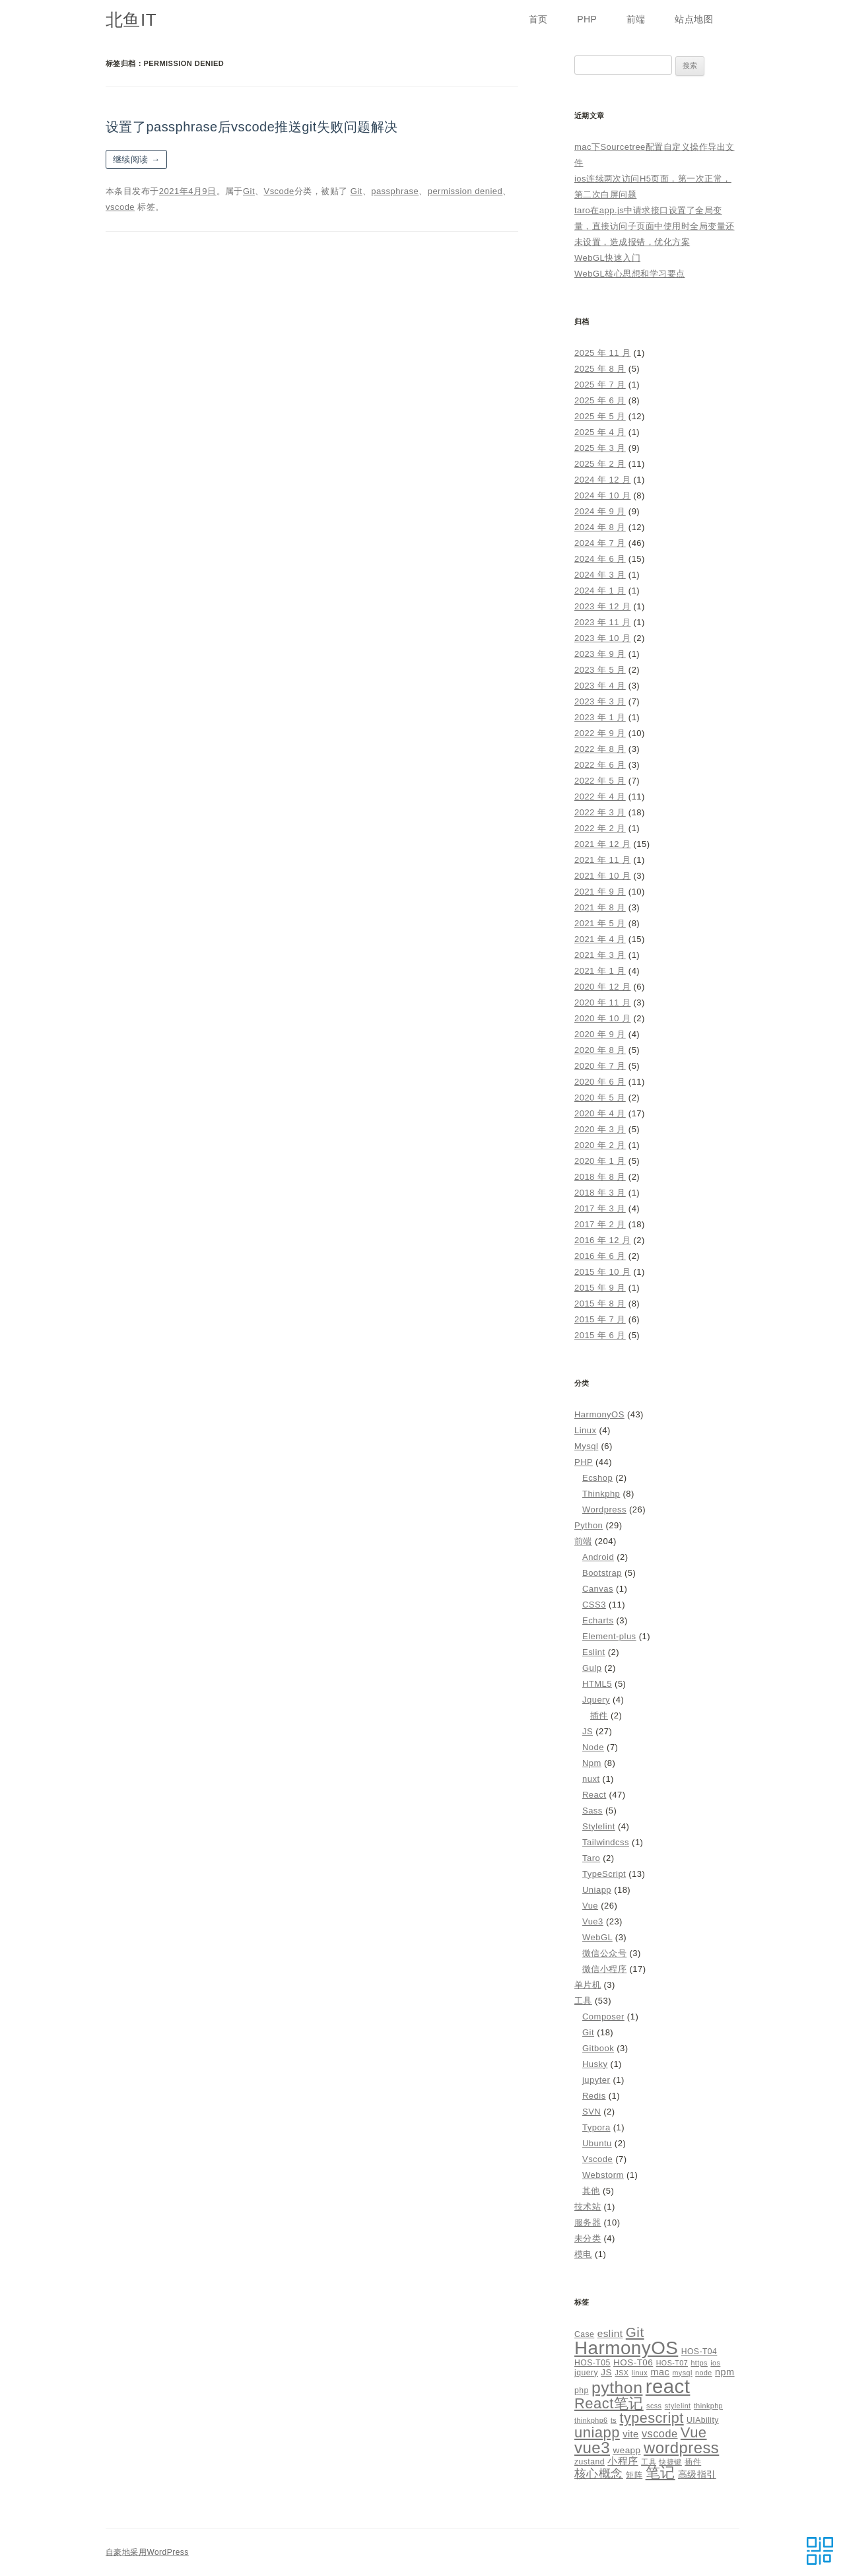  I want to click on 2021 年 10 月, so click(602, 876).